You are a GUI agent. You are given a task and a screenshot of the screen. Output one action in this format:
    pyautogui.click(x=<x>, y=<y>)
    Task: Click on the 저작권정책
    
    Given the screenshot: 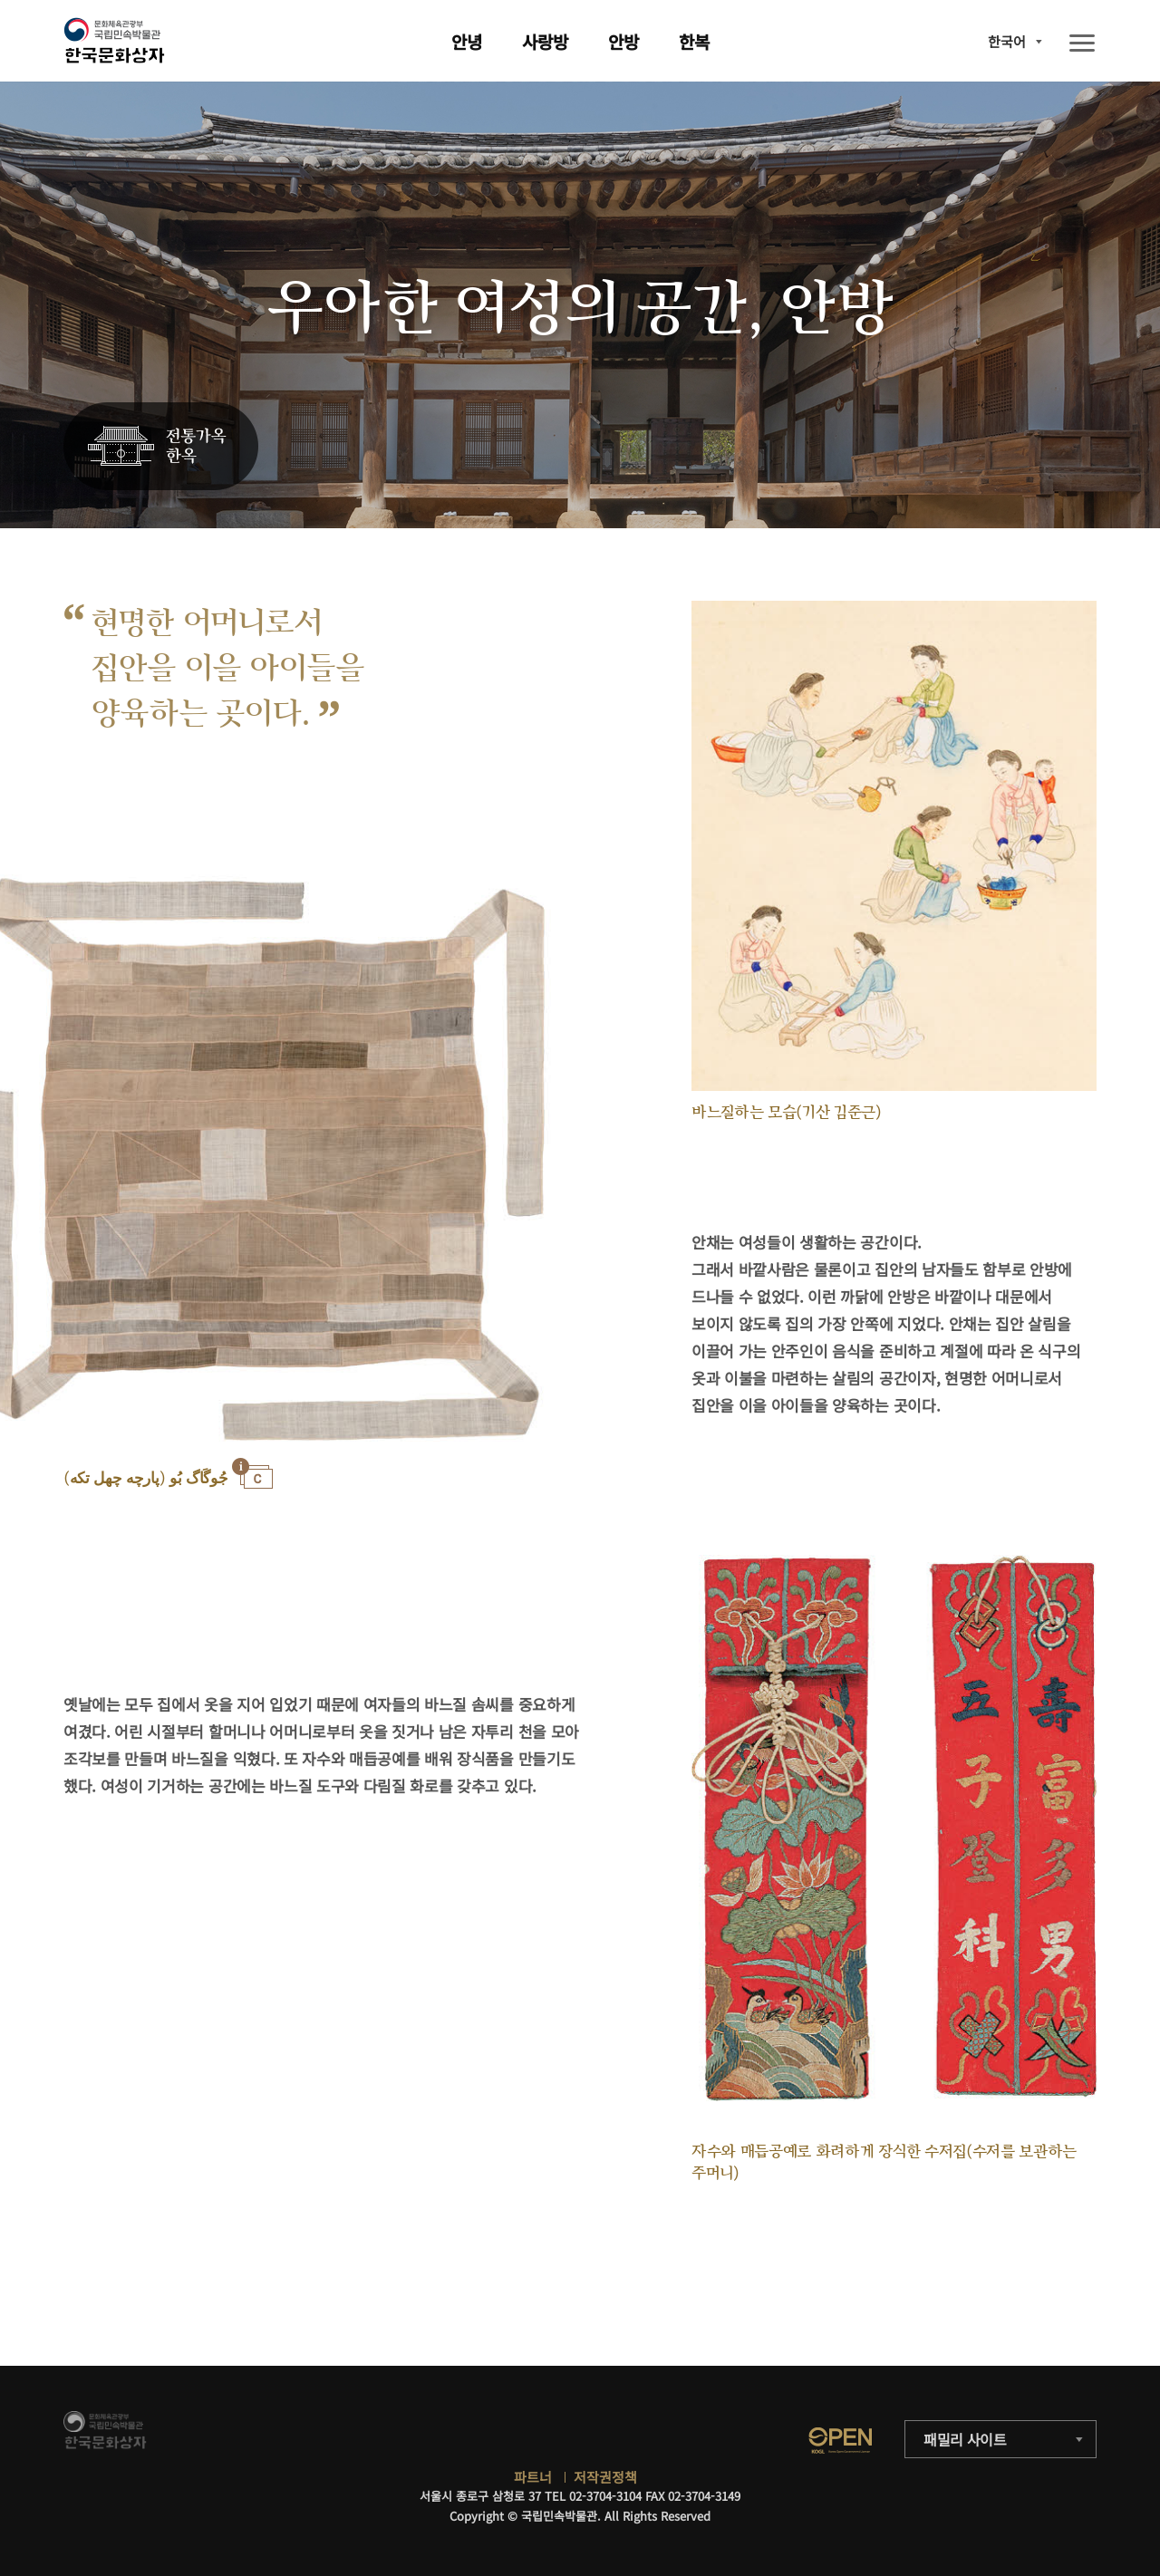 What is the action you would take?
    pyautogui.click(x=605, y=2476)
    